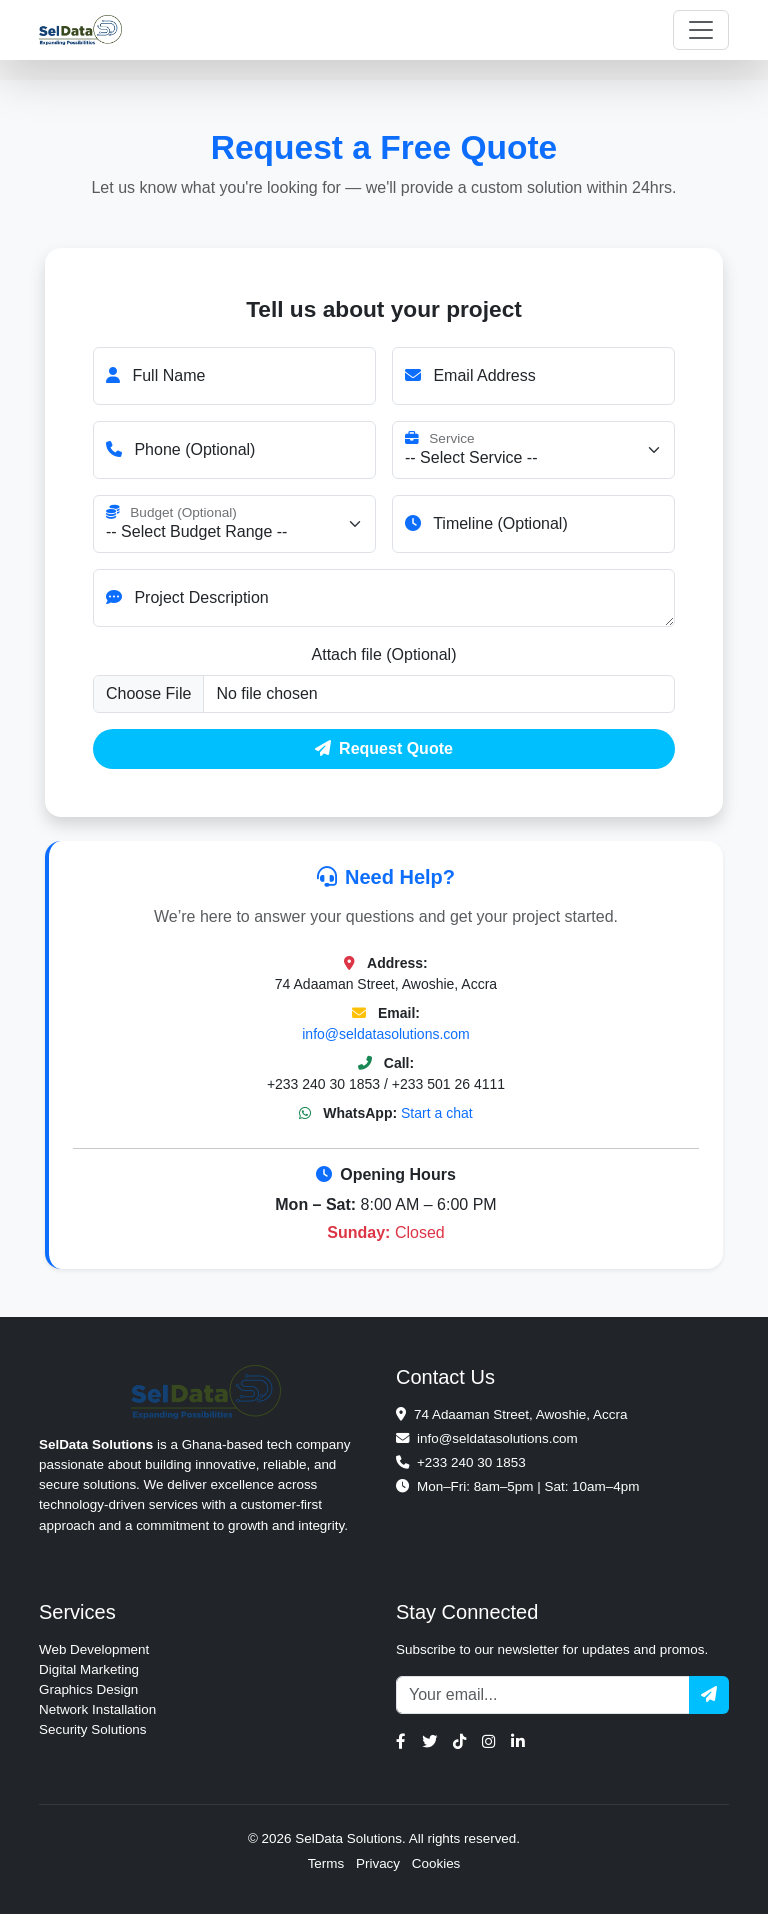 This screenshot has width=768, height=1914. What do you see at coordinates (326, 1863) in the screenshot?
I see `Terms` at bounding box center [326, 1863].